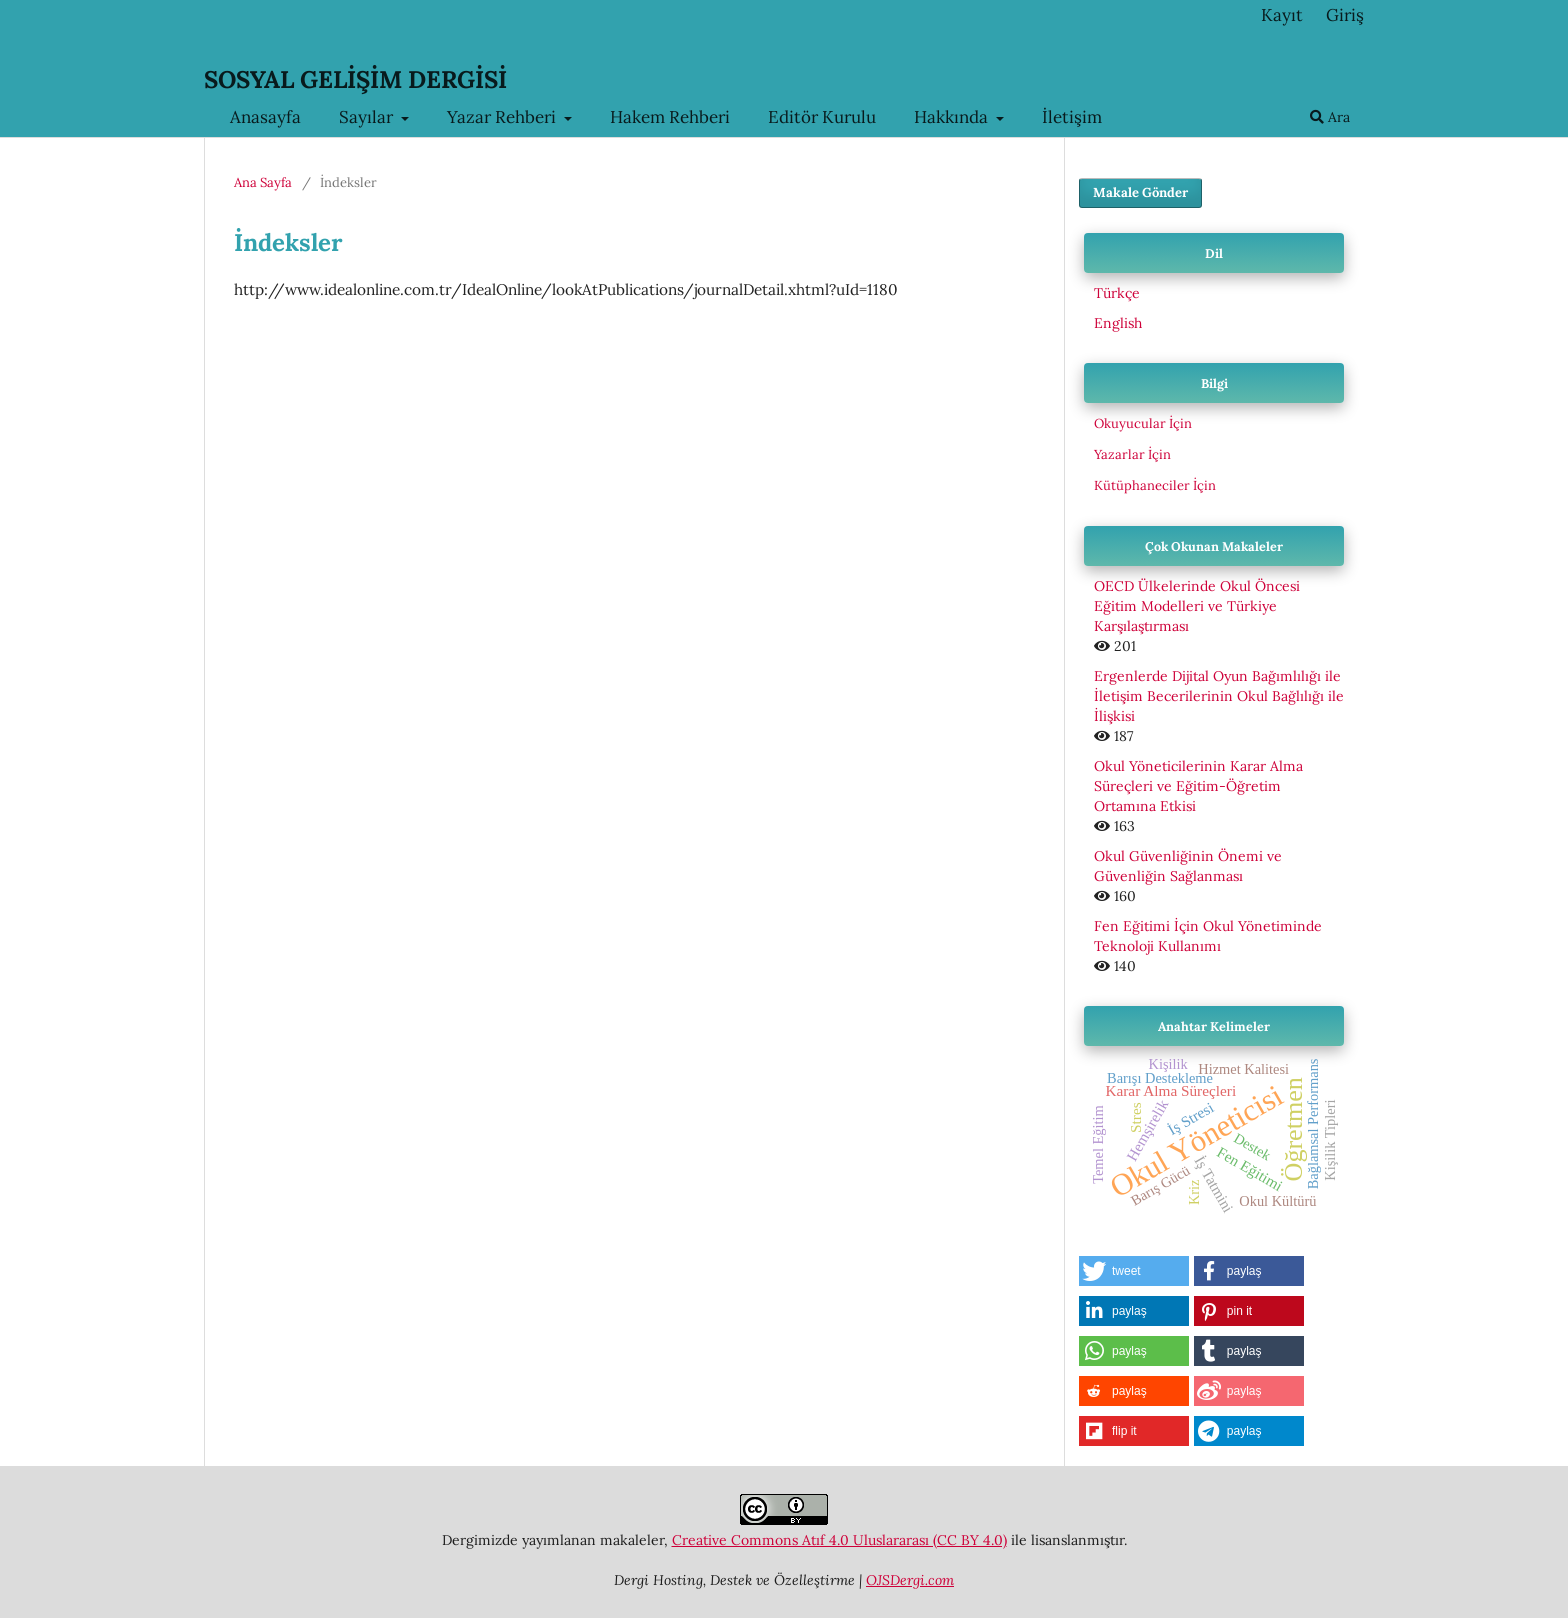  What do you see at coordinates (265, 117) in the screenshot?
I see `Anasayfa` at bounding box center [265, 117].